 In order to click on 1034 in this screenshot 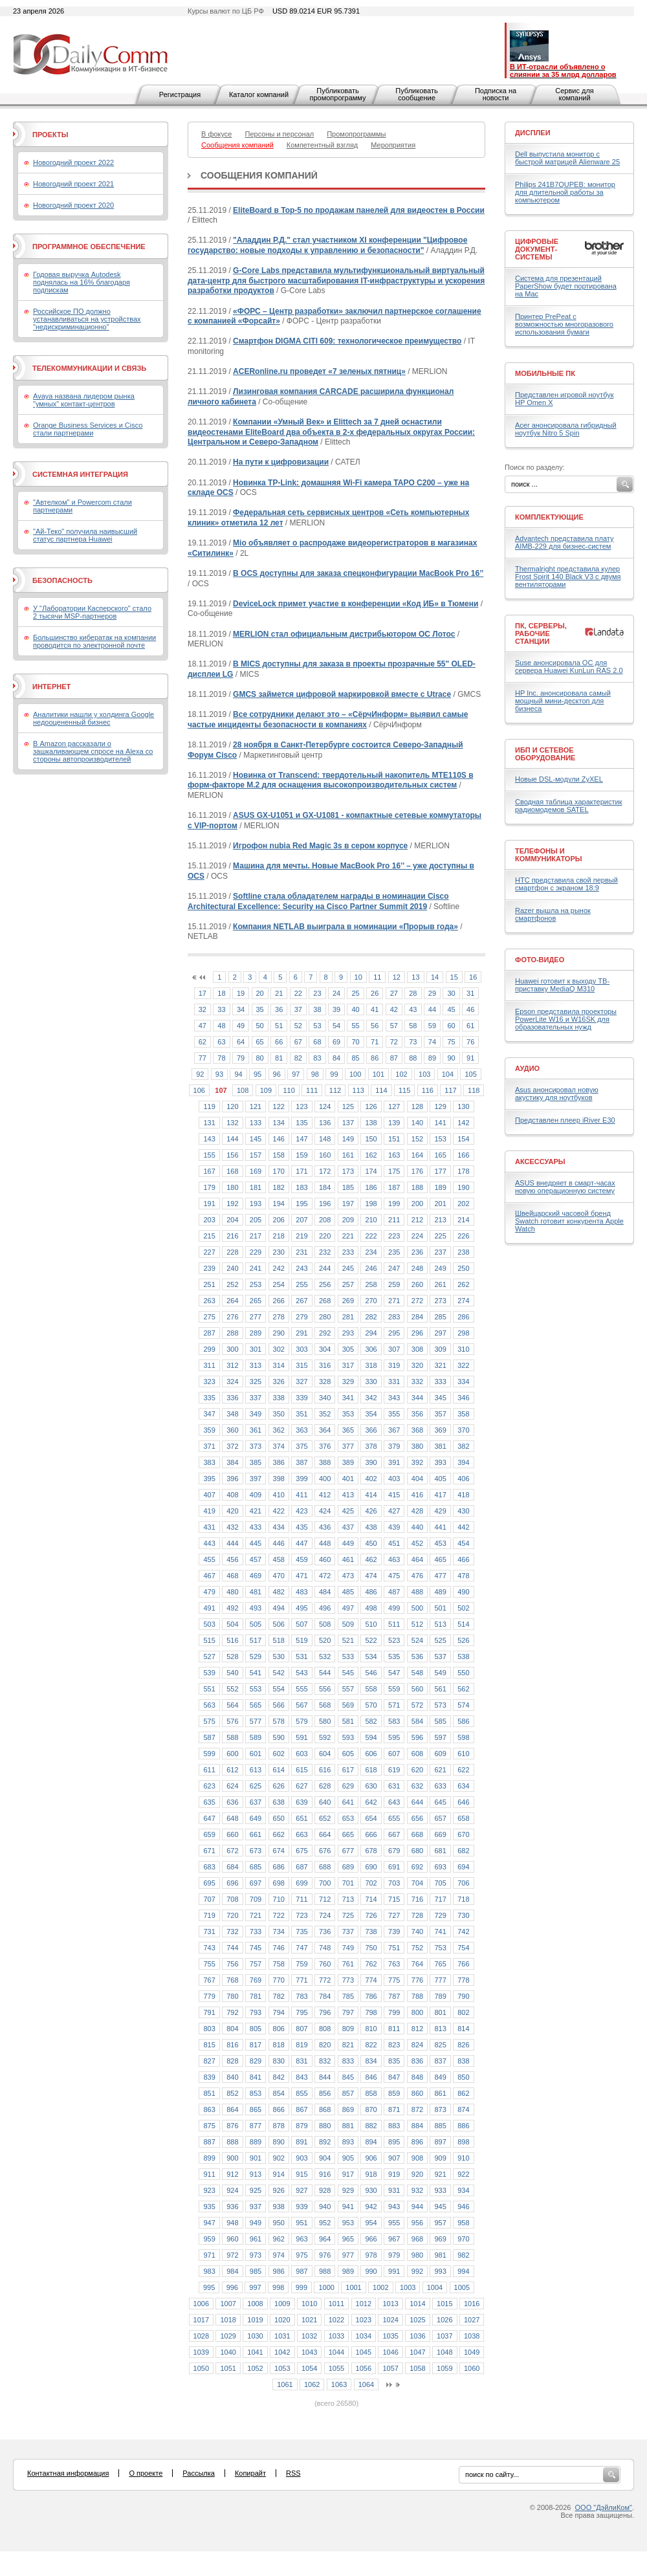, I will do `click(363, 2336)`.